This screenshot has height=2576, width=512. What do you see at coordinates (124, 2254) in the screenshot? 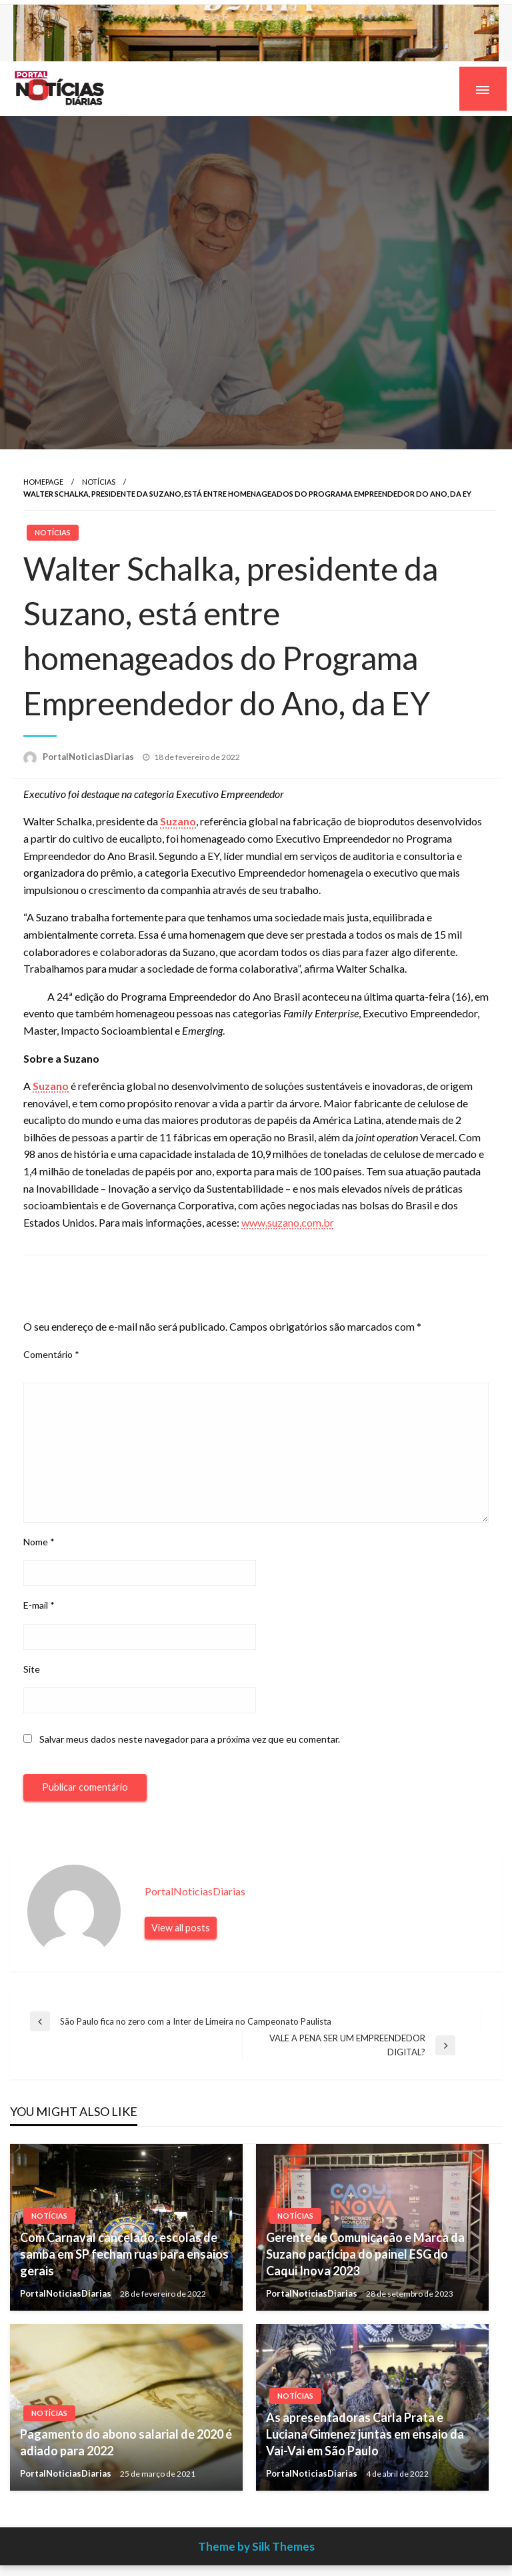
I see `Com Carnaval cancelado, escolas de samba em SP fecham ruas para ensaios gerais` at bounding box center [124, 2254].